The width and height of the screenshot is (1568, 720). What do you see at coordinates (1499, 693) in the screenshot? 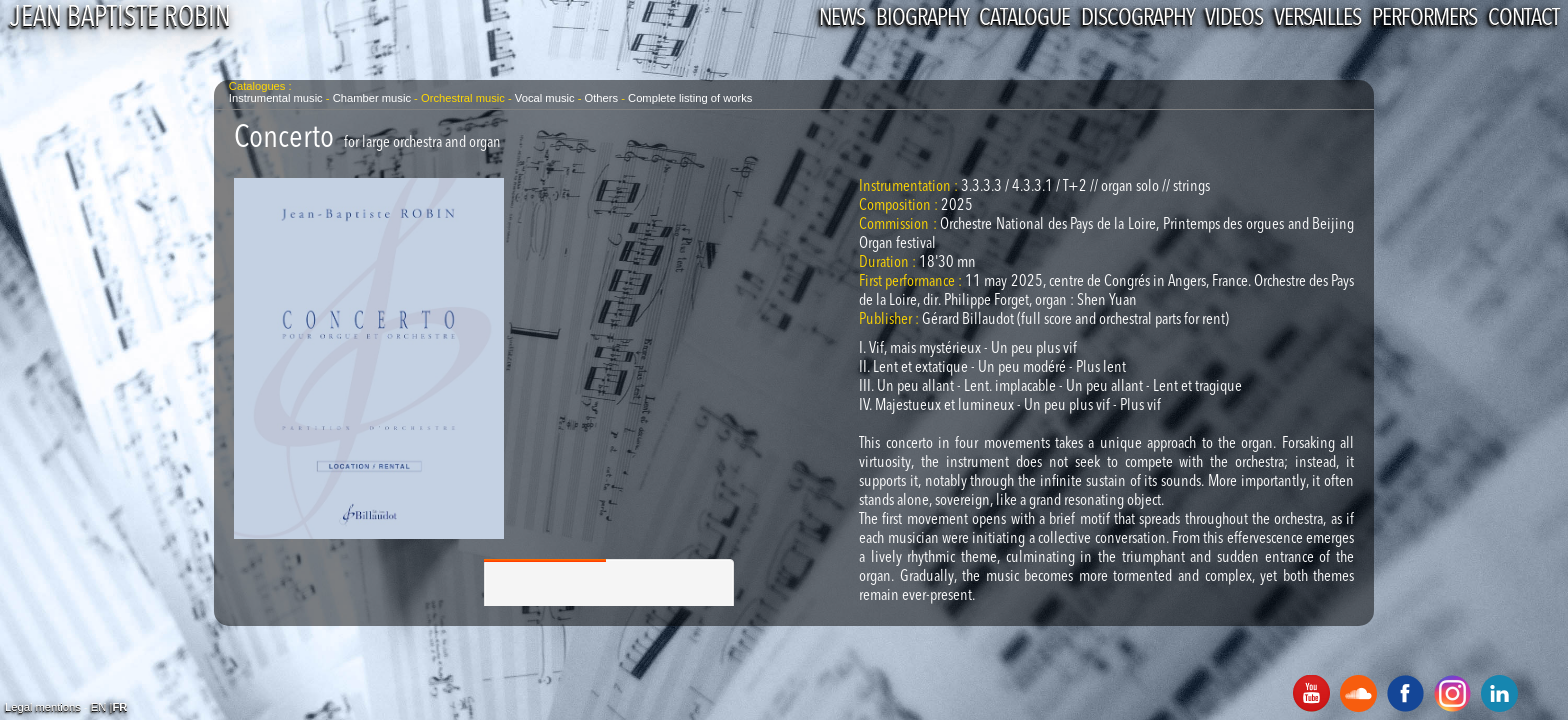
I see `Linkedin` at bounding box center [1499, 693].